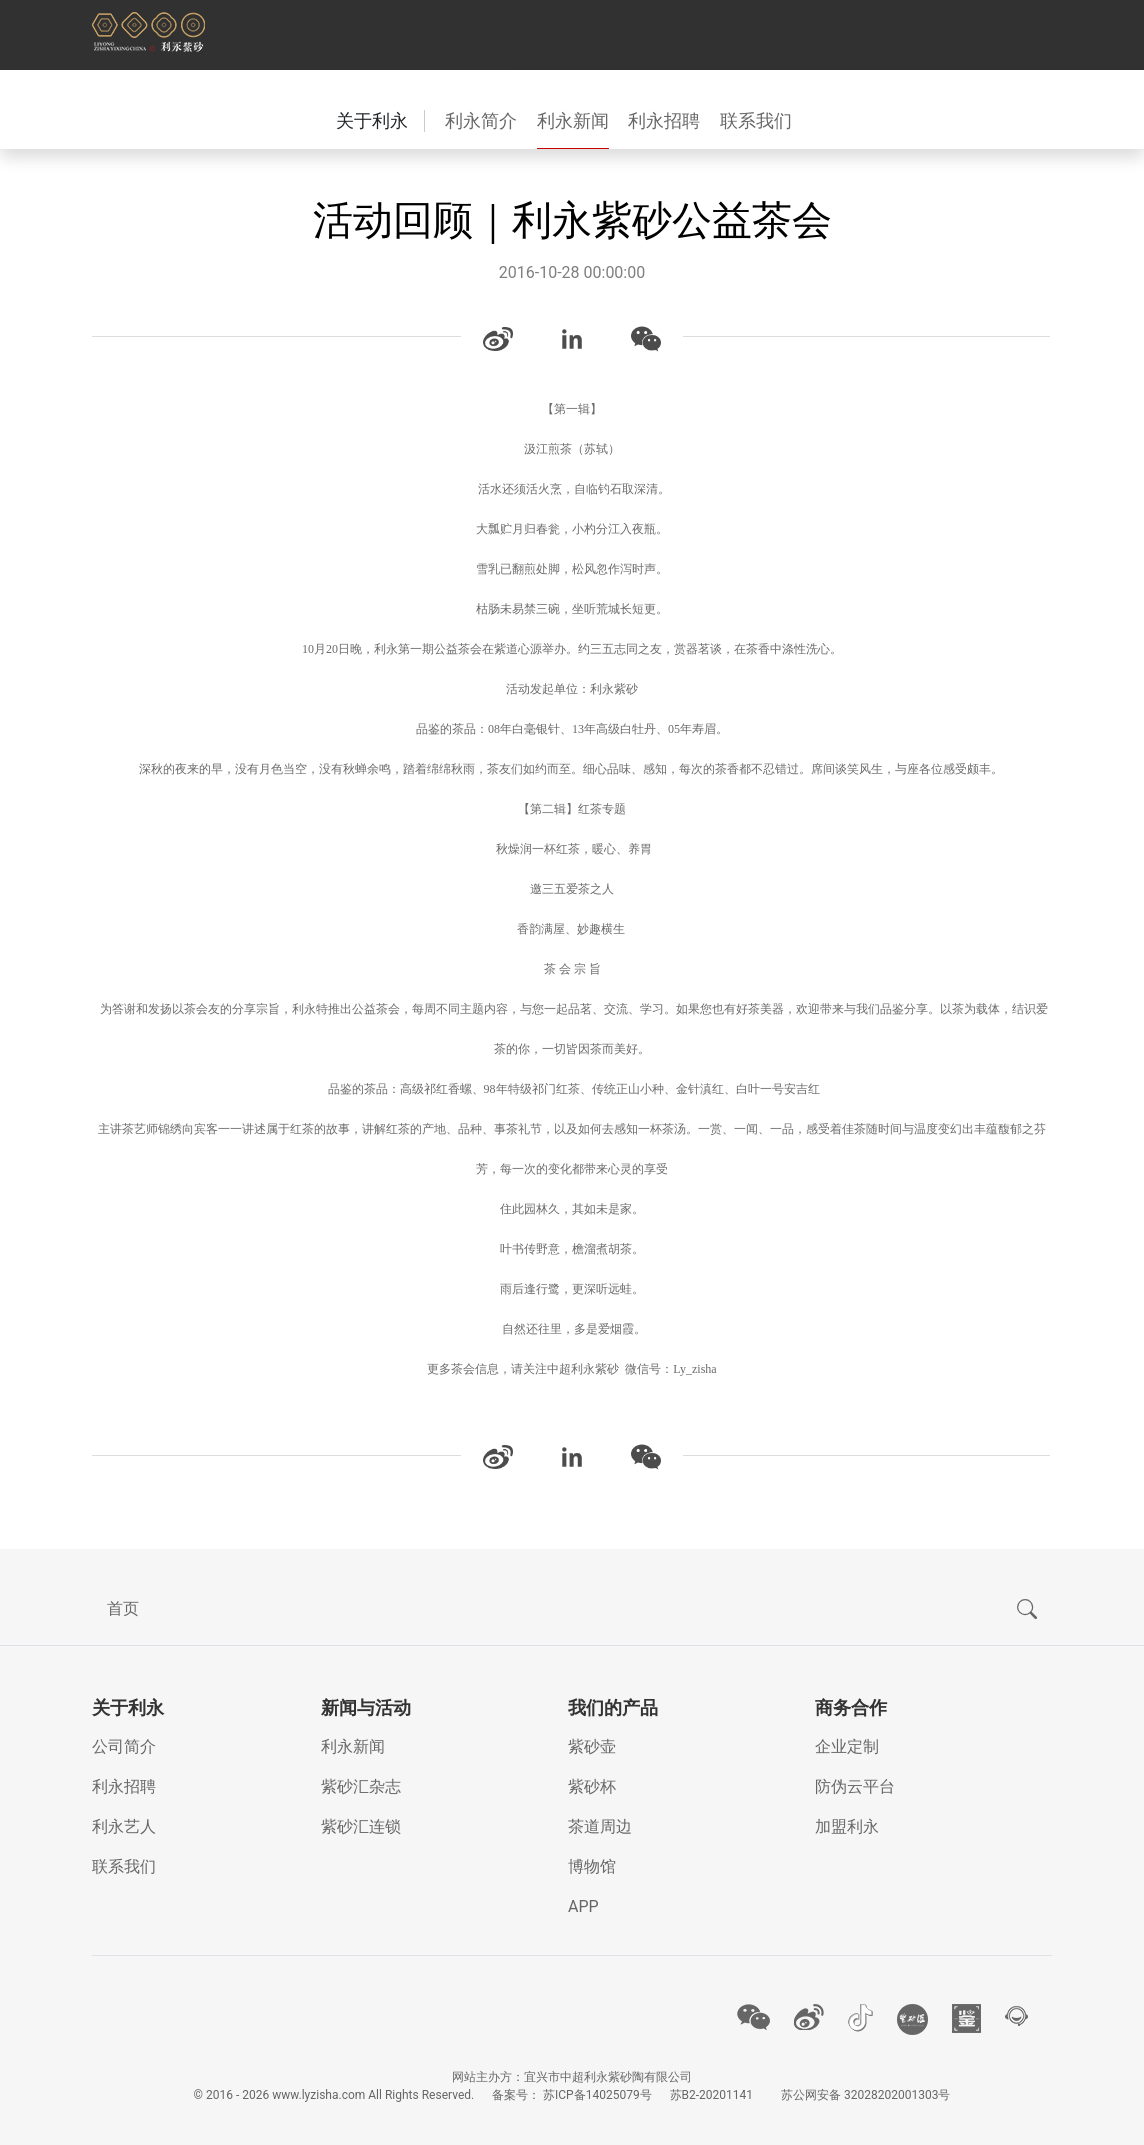 Image resolution: width=1144 pixels, height=2145 pixels. Describe the element at coordinates (664, 120) in the screenshot. I see `利永招聘` at that location.